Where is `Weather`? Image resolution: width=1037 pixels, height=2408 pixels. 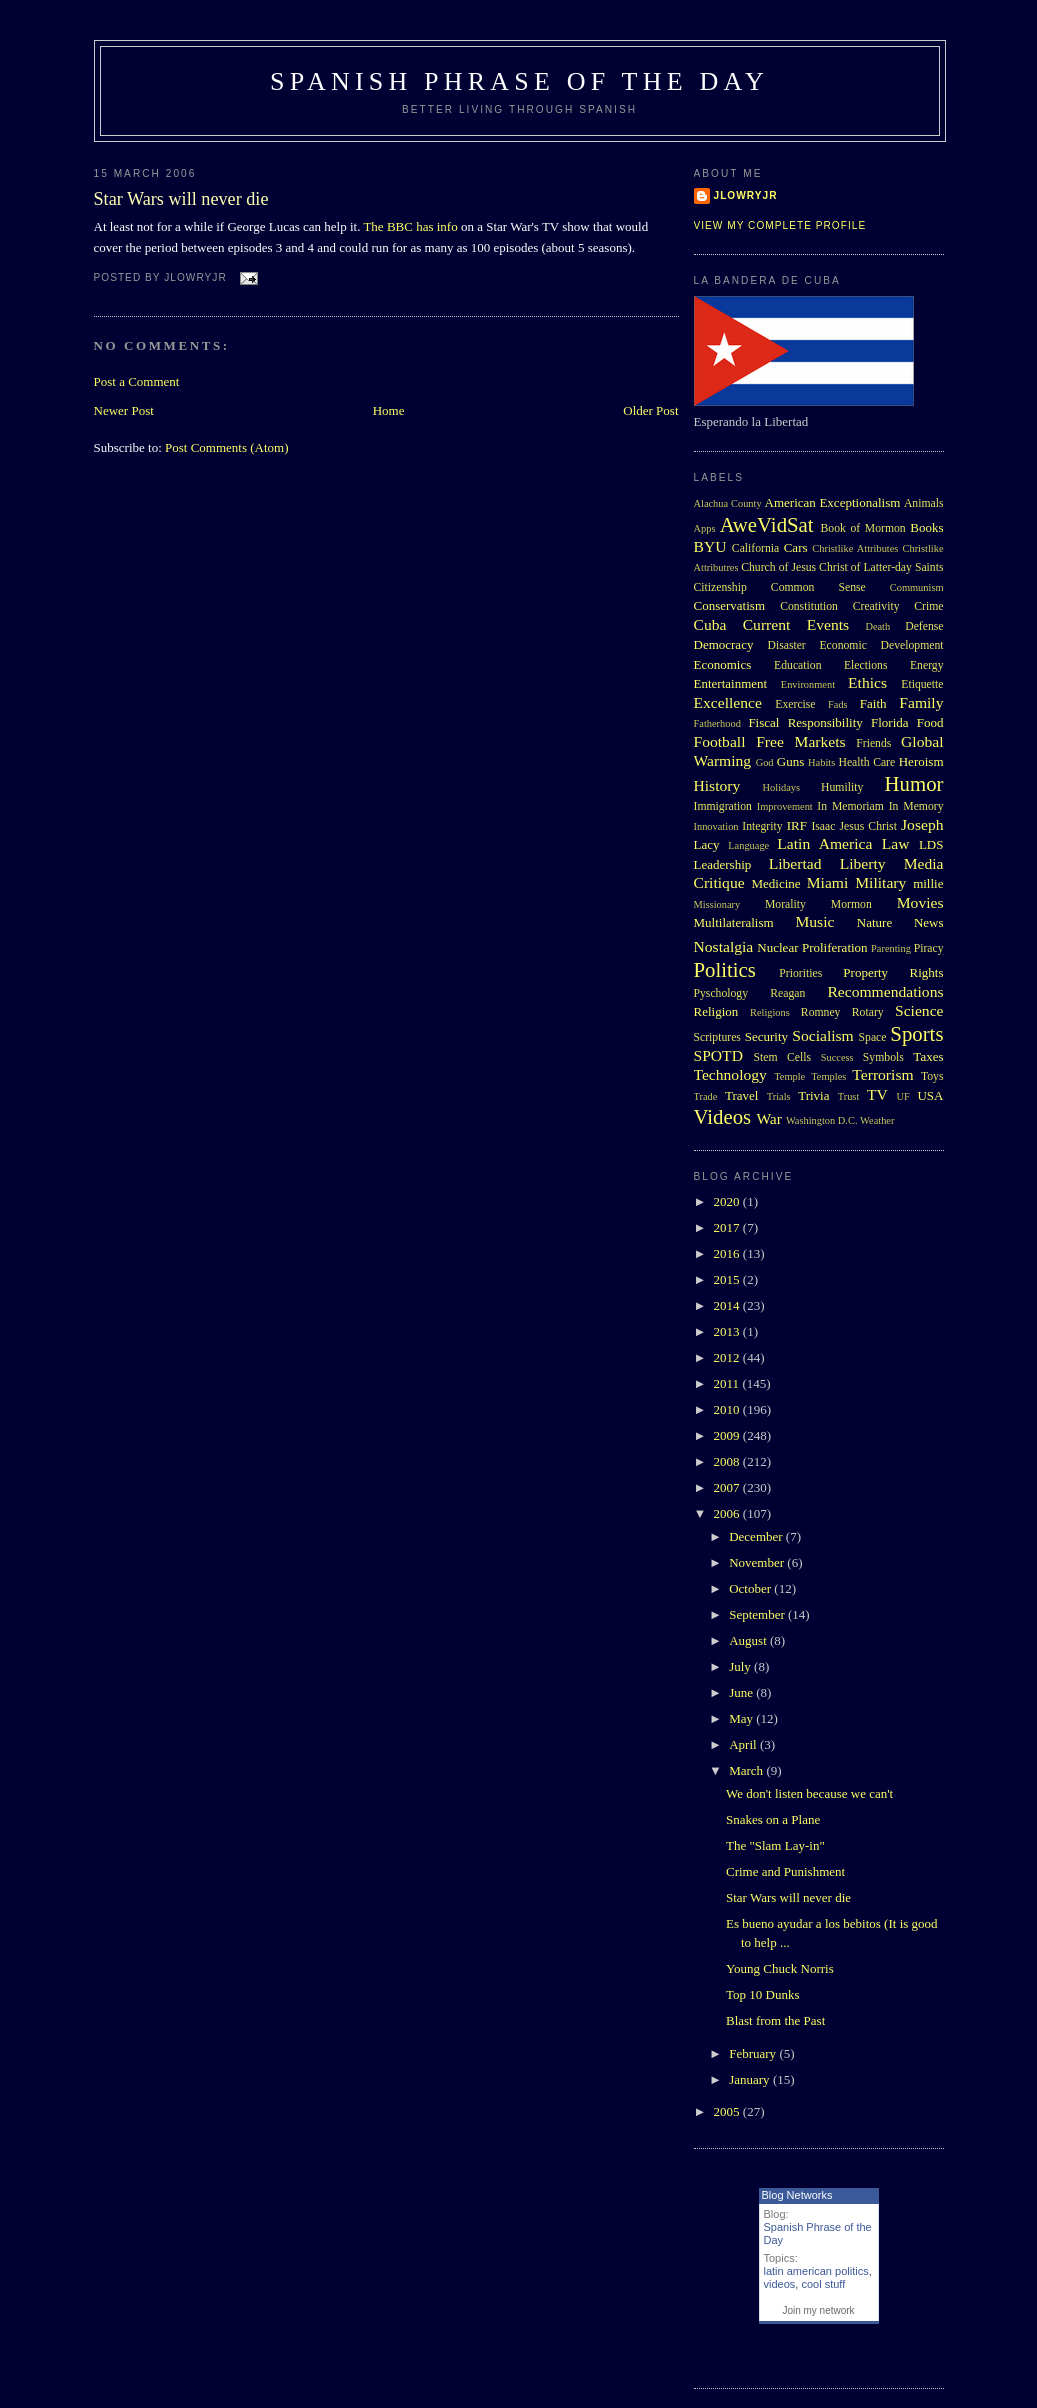
Weather is located at coordinates (877, 1120).